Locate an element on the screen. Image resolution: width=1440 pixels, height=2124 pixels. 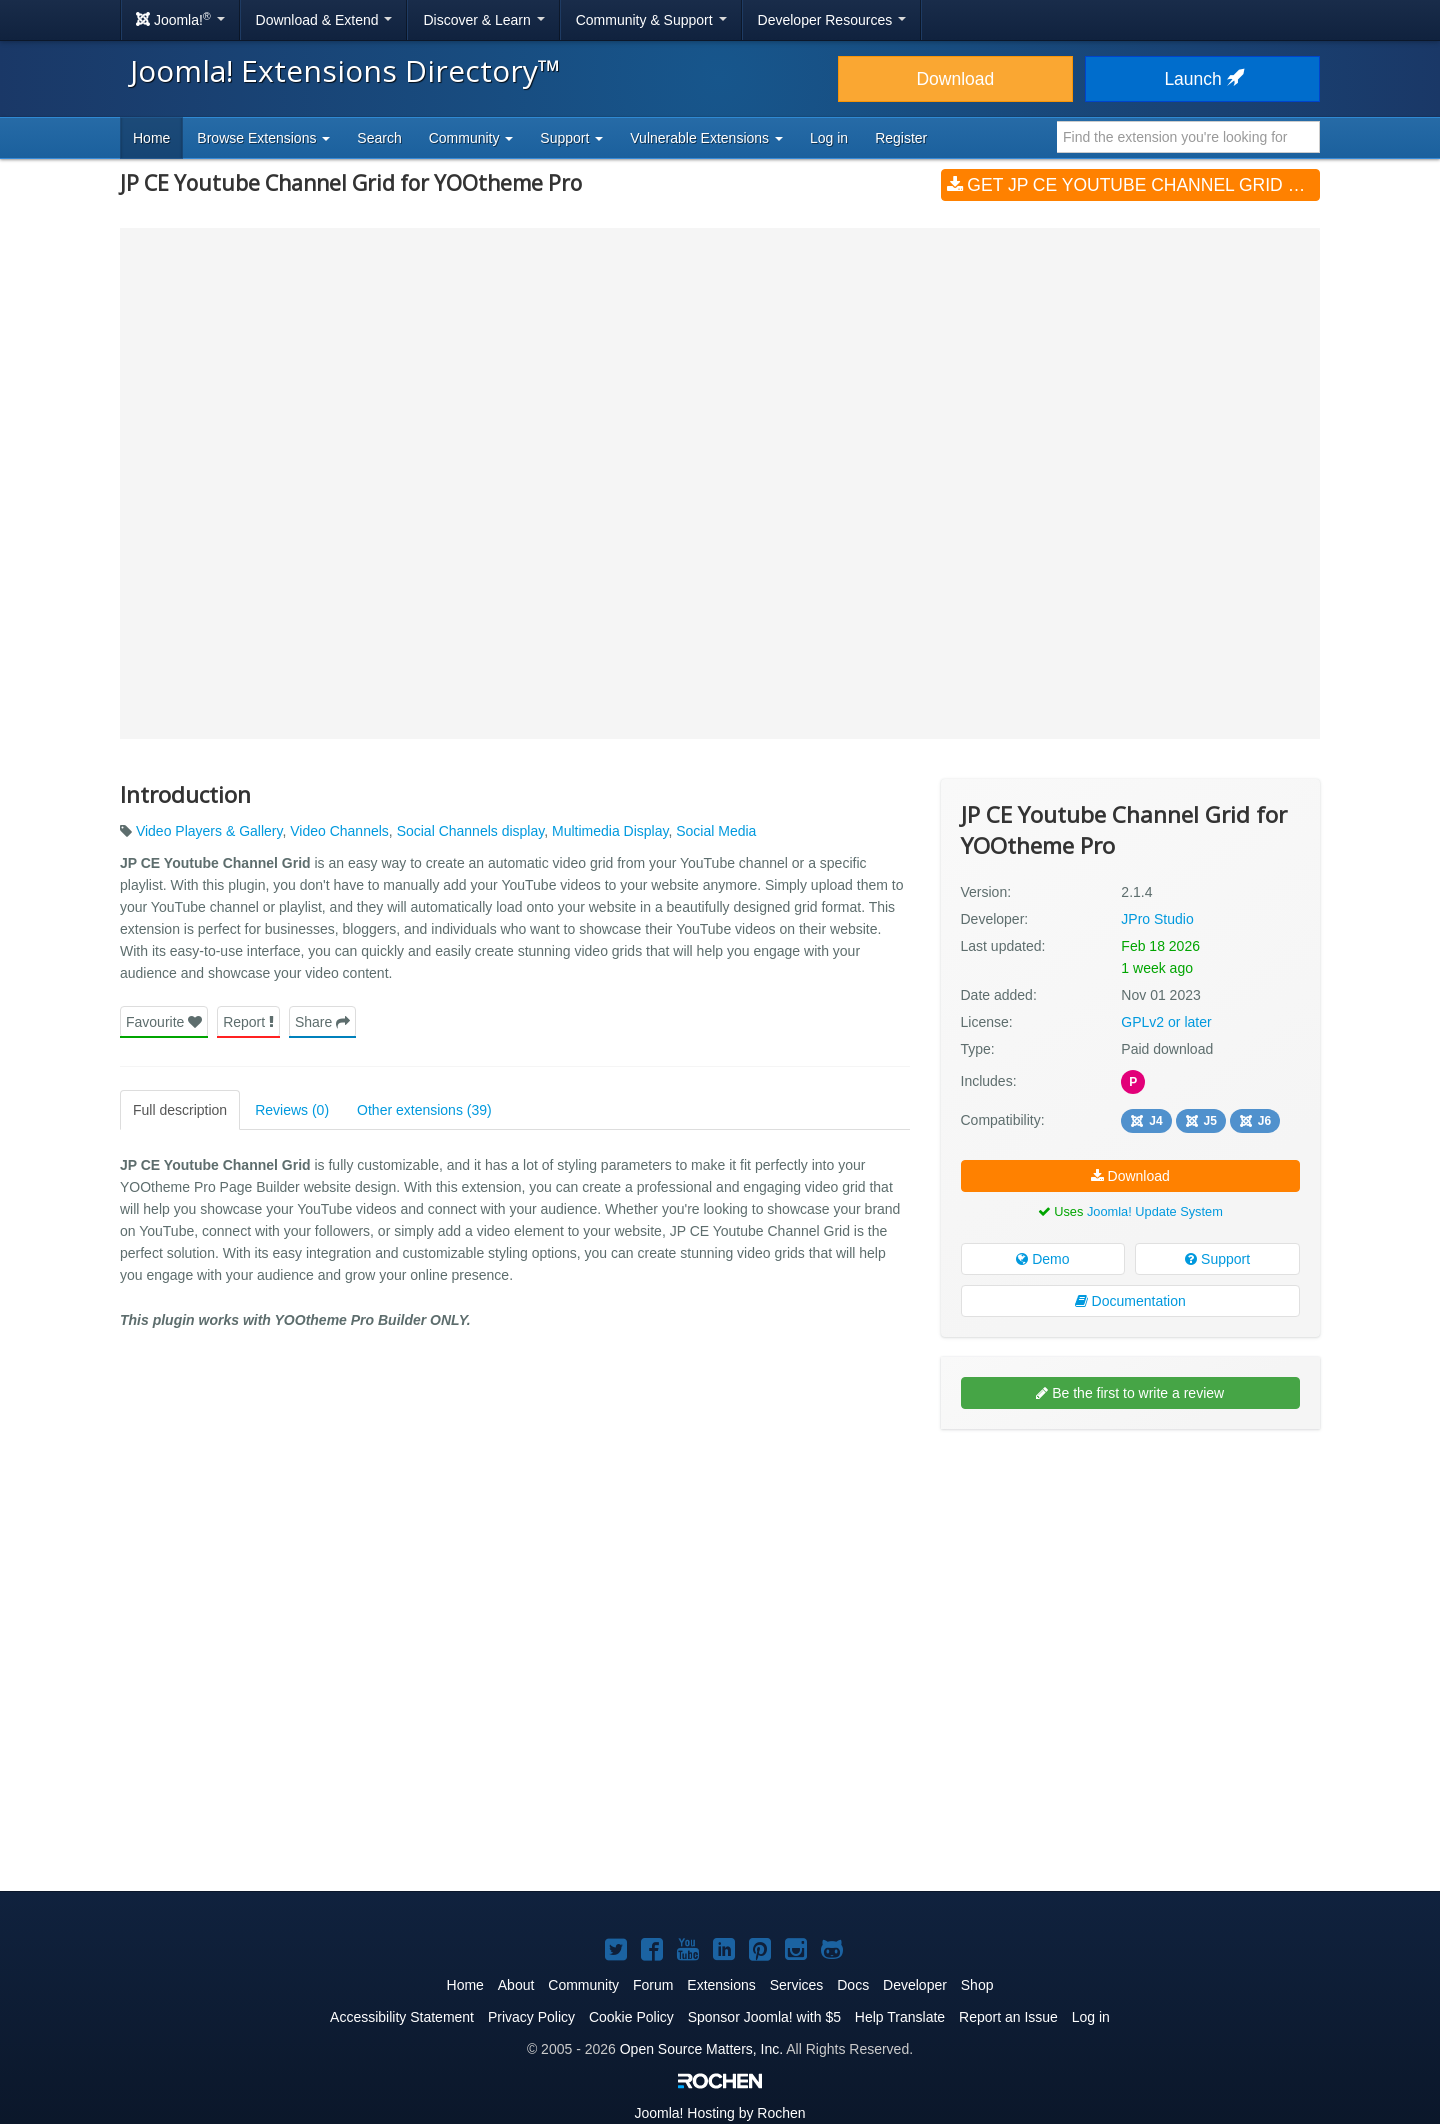
Log in is located at coordinates (829, 138).